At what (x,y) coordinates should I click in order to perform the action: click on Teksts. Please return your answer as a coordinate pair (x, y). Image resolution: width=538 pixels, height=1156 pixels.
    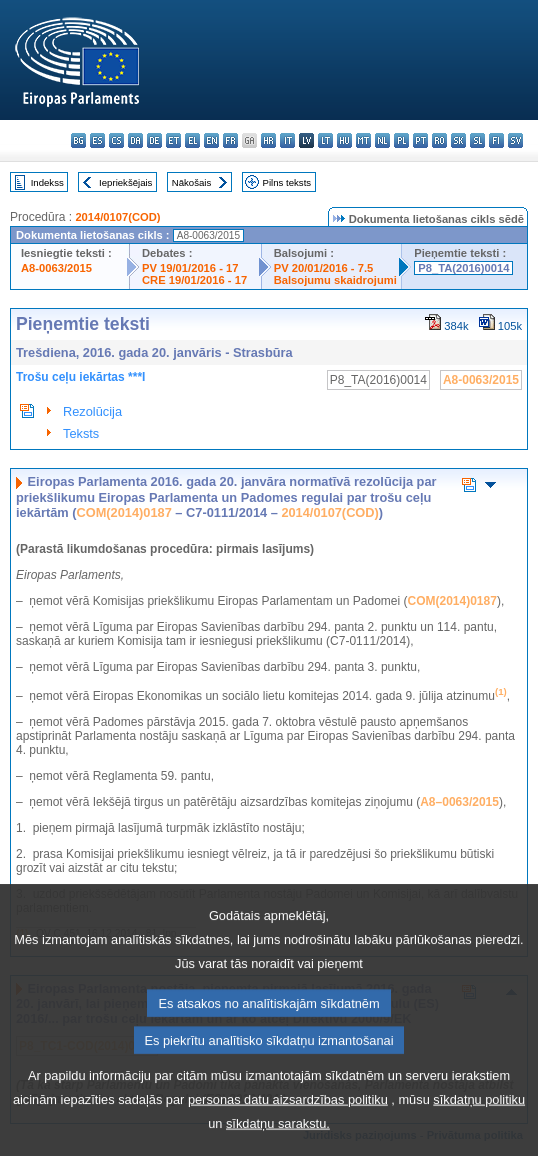
    Looking at the image, I should click on (81, 433).